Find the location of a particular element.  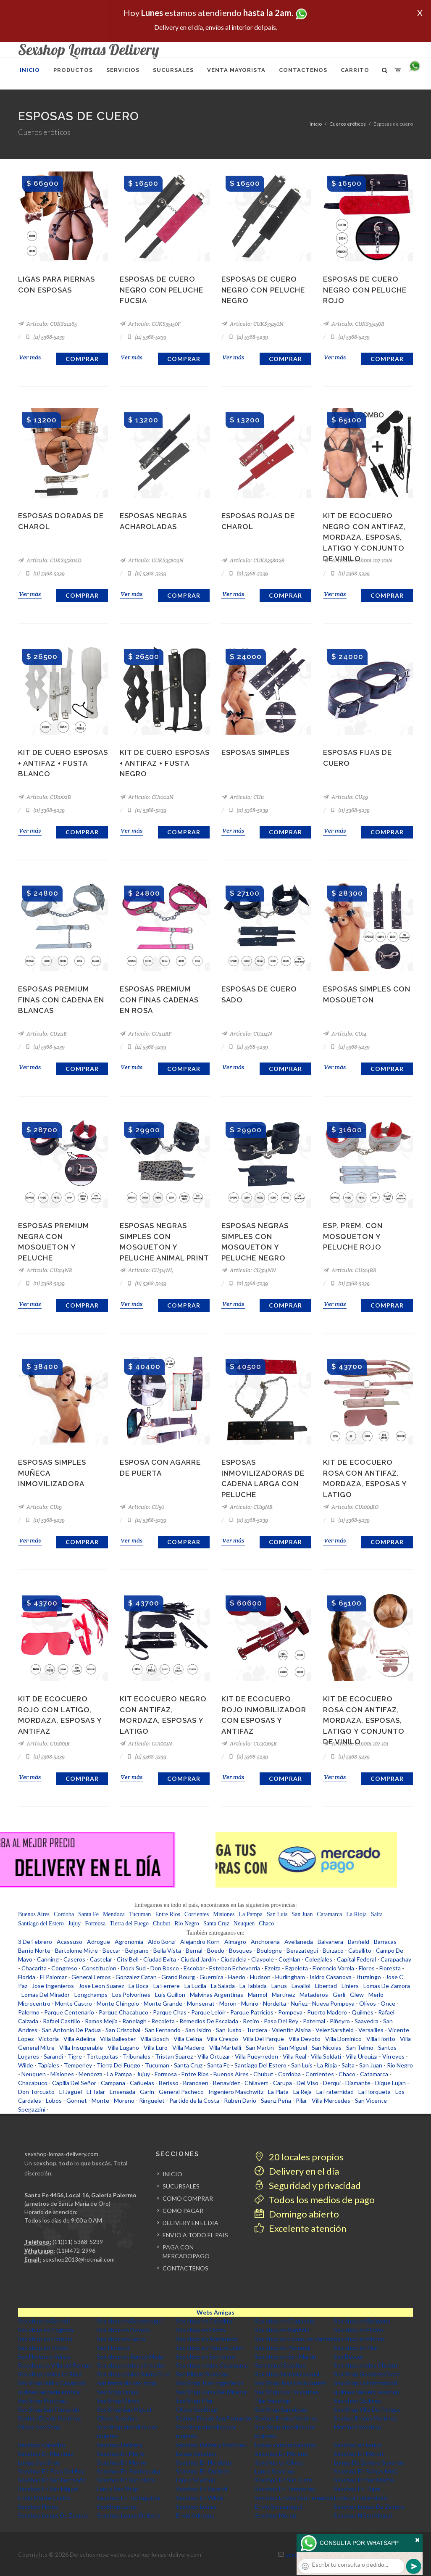

Sex shop envios Catamarca is located at coordinates (212, 2365).